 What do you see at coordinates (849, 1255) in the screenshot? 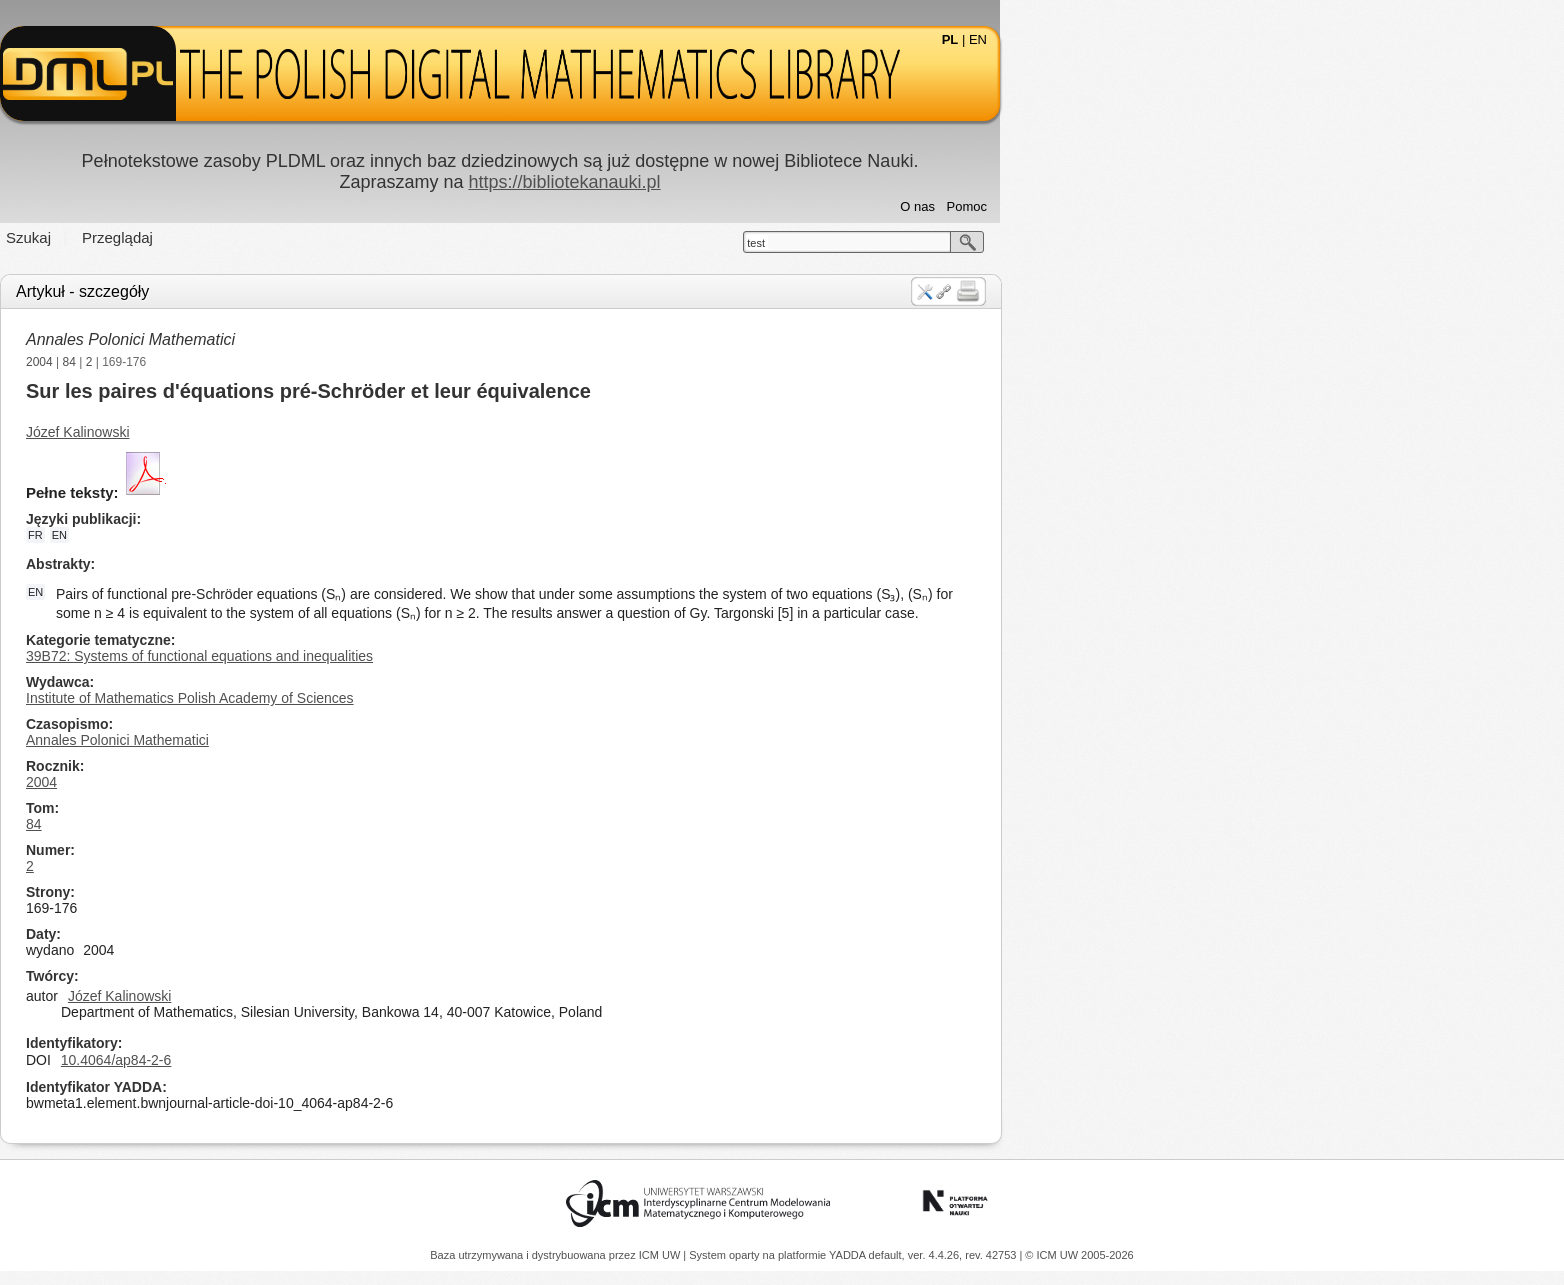
I see `YADDA` at bounding box center [849, 1255].